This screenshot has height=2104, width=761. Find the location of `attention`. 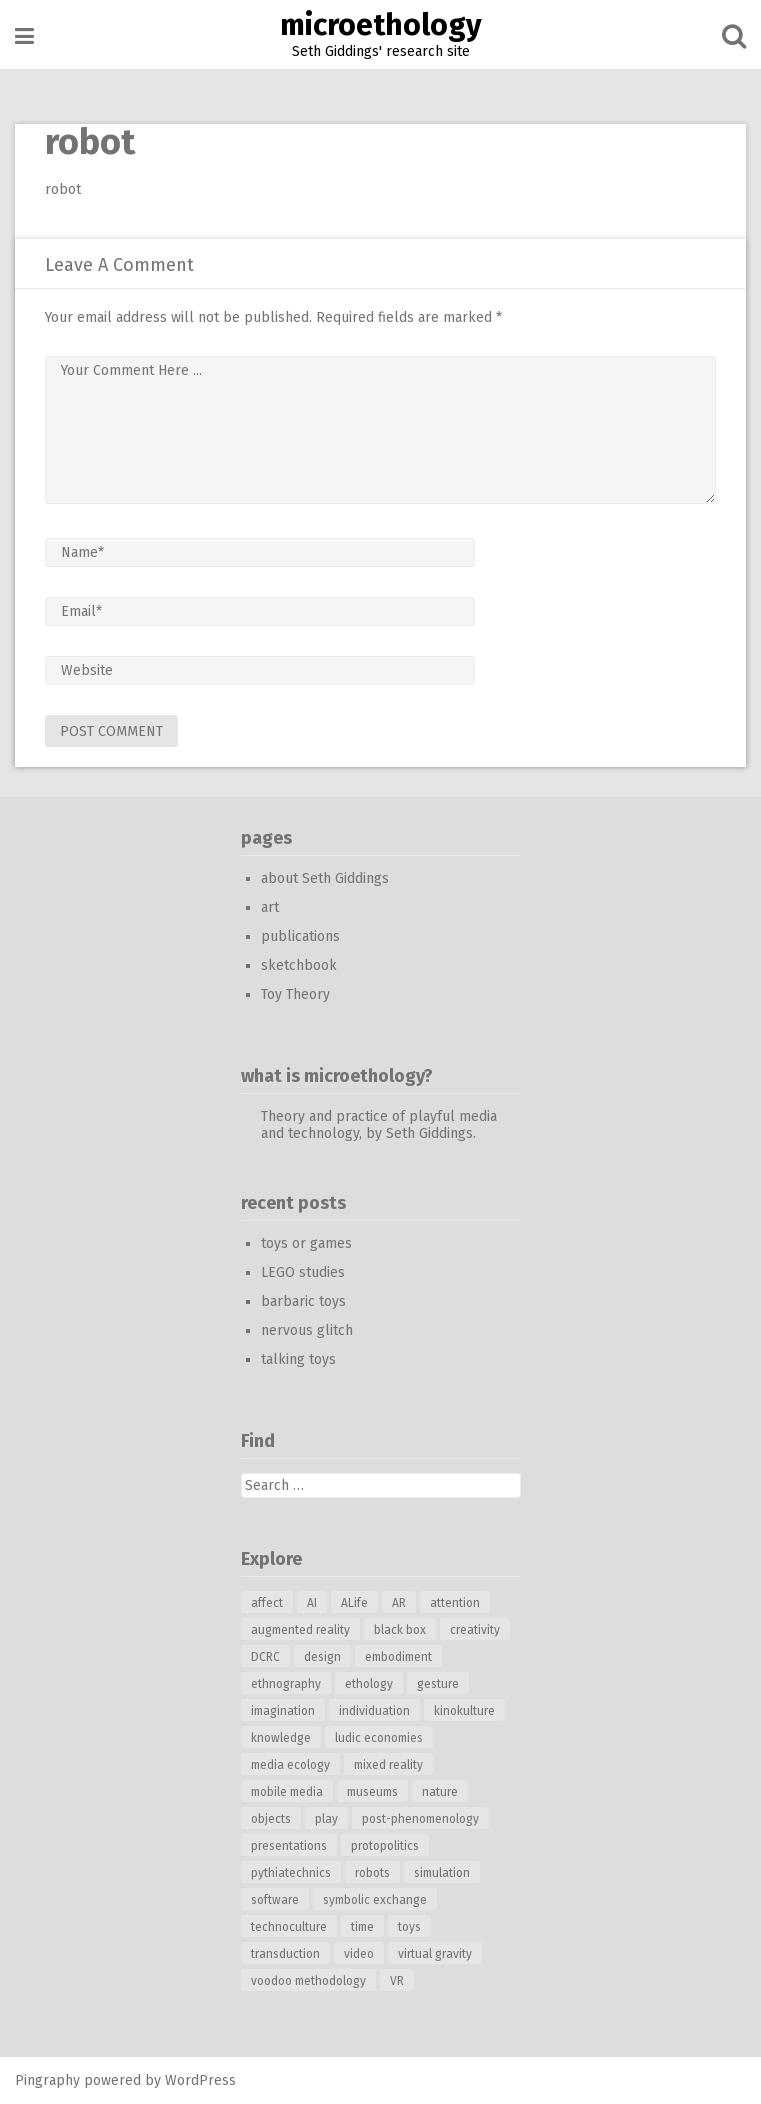

attention is located at coordinates (455, 1603).